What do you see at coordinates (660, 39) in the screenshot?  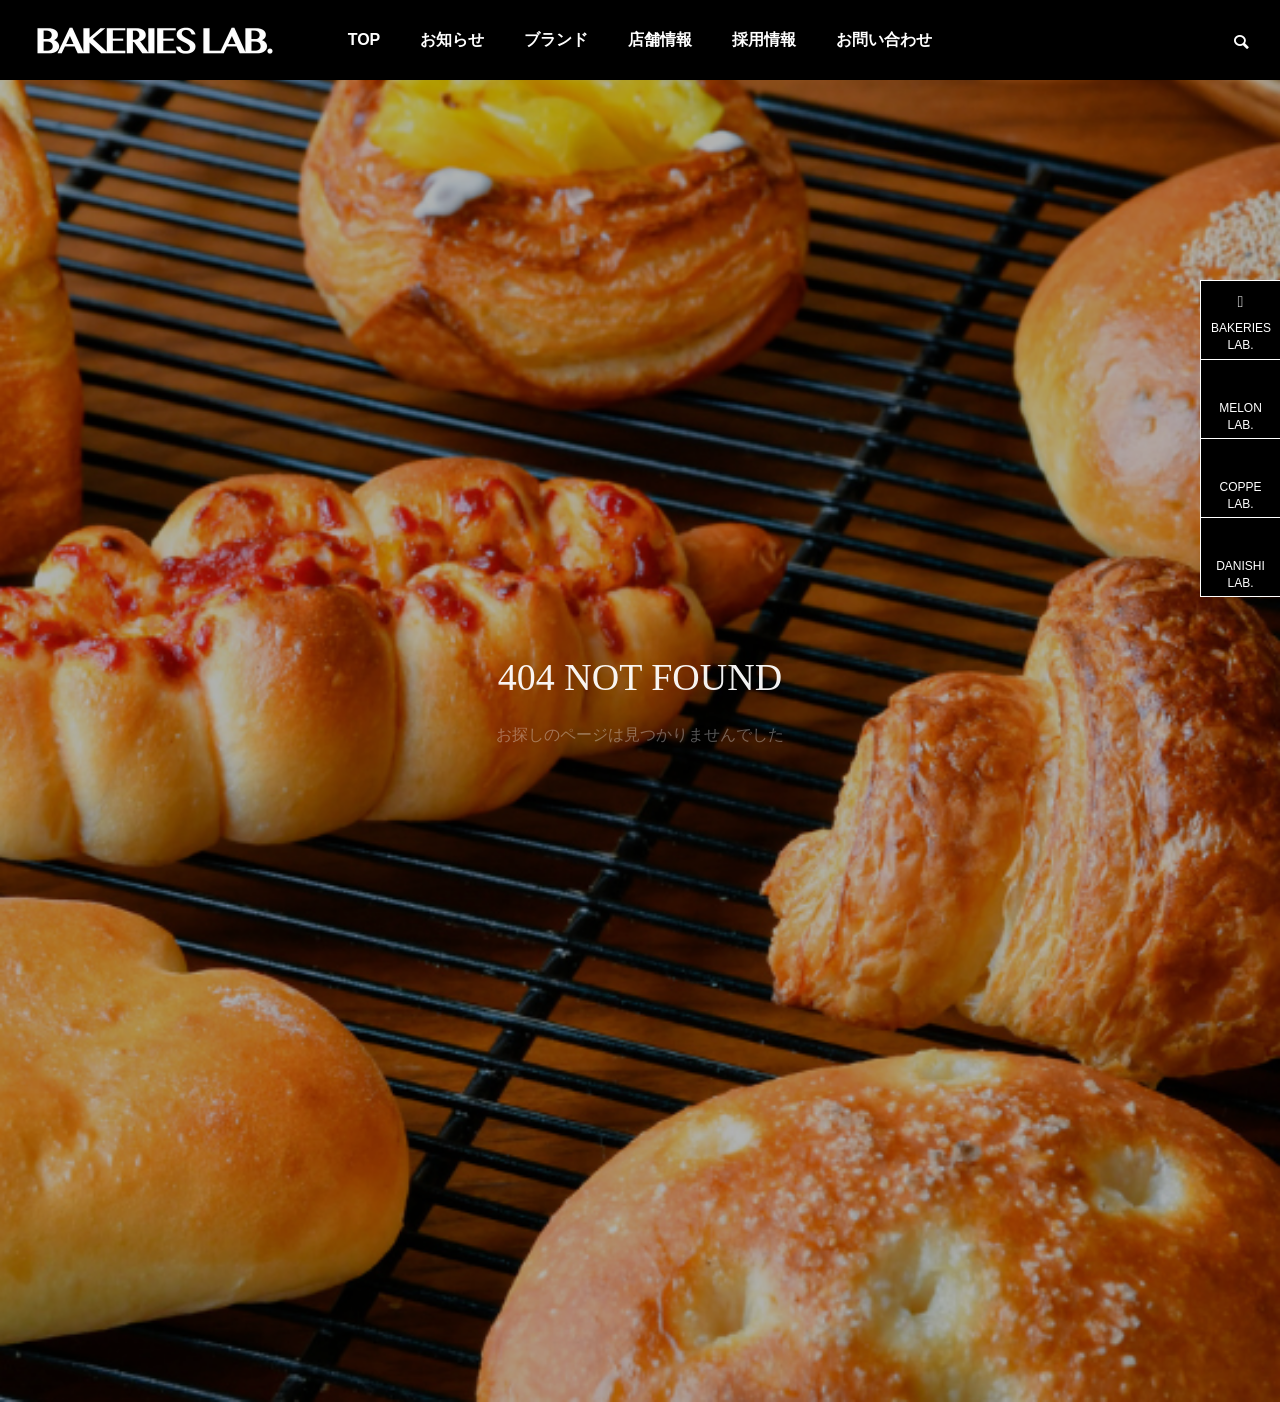 I see `店舗情報` at bounding box center [660, 39].